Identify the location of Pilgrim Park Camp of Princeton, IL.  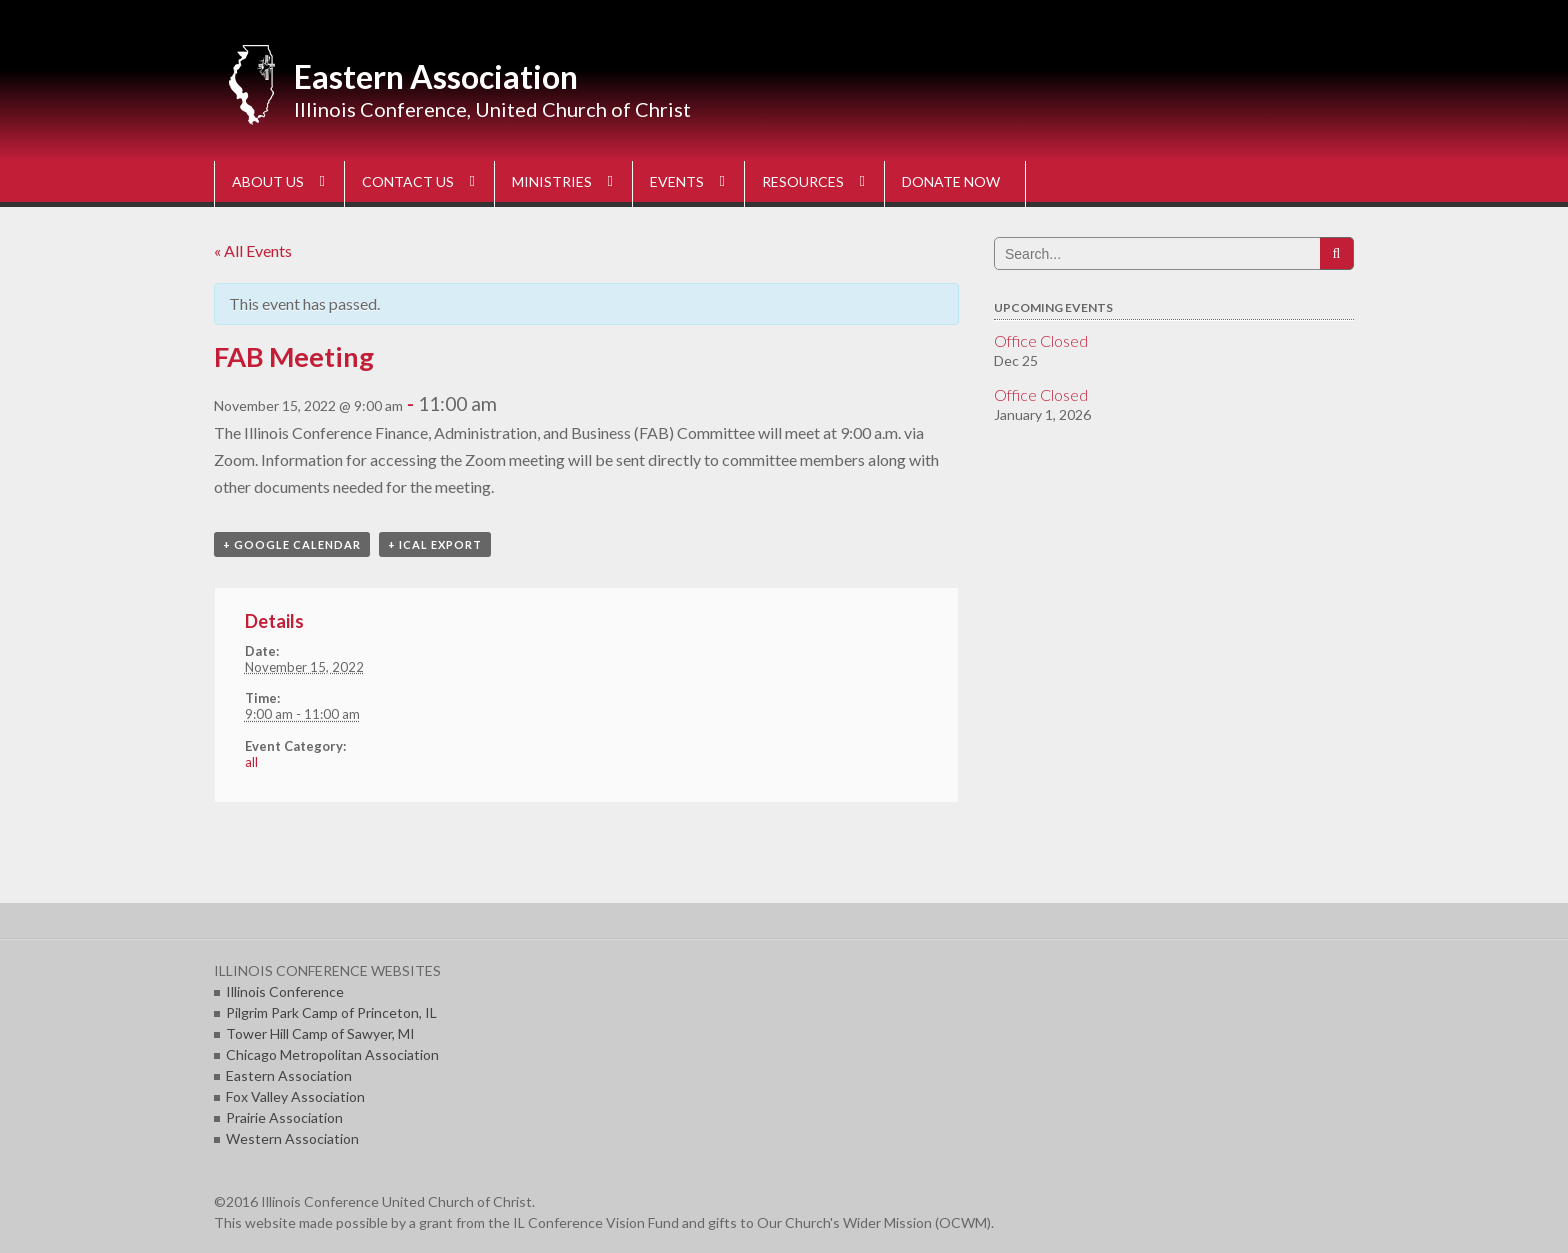
(331, 1012).